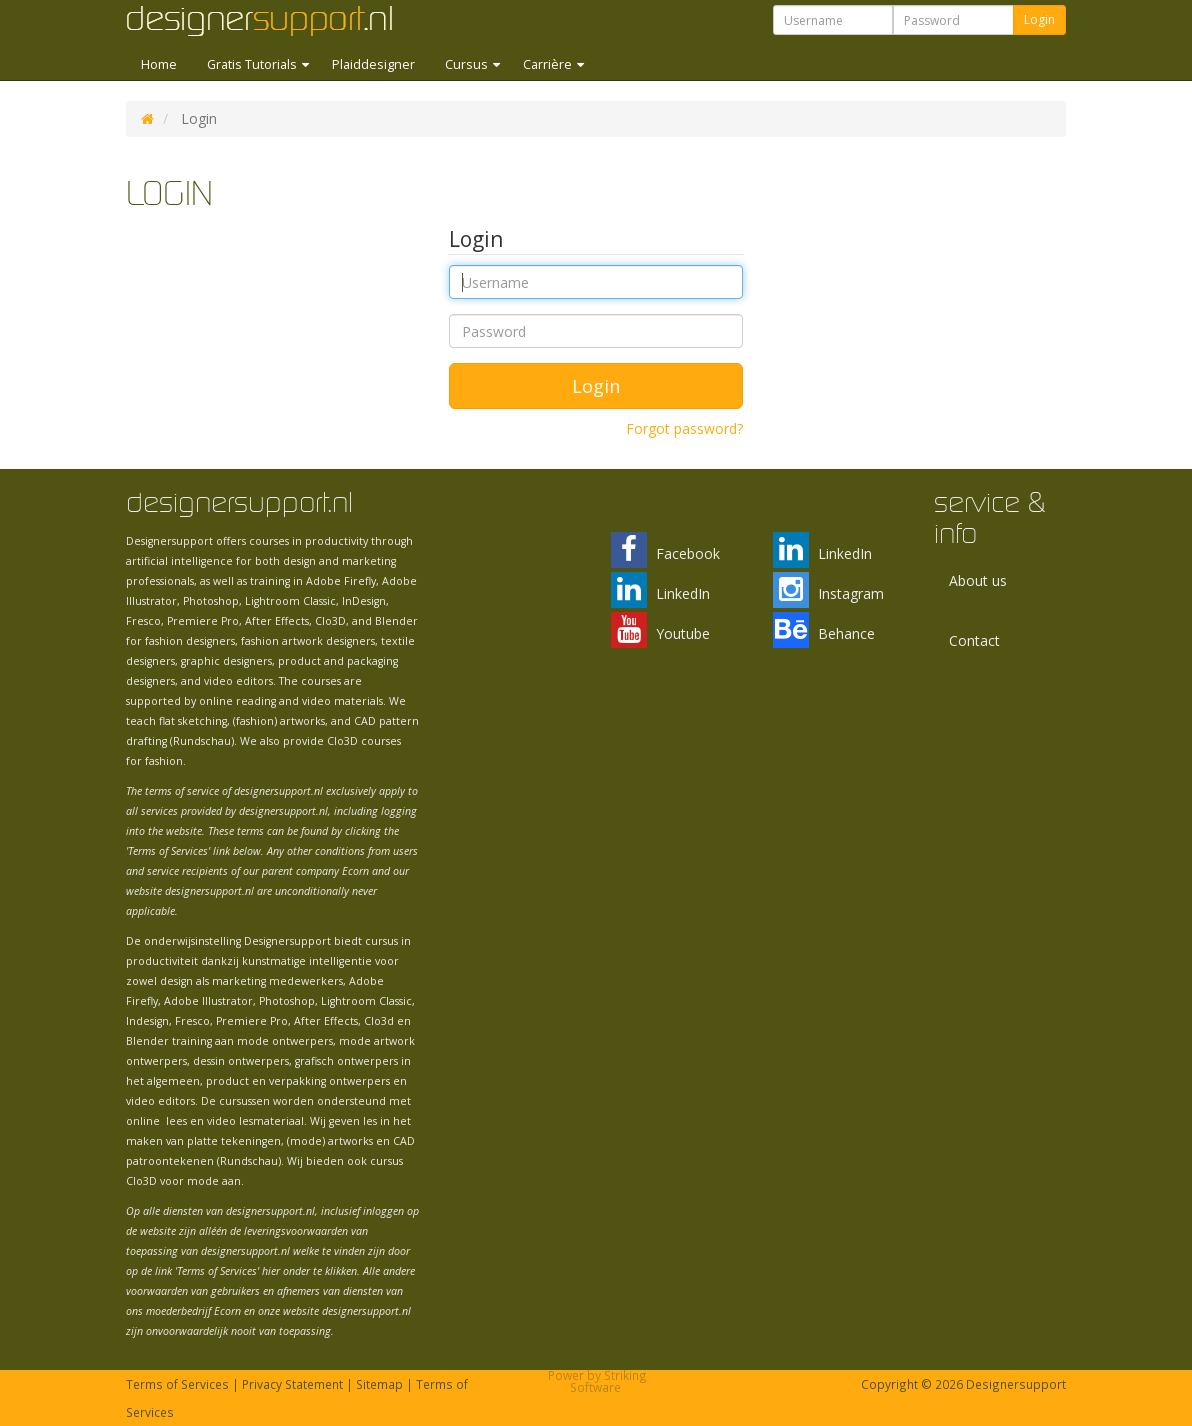 The height and width of the screenshot is (1426, 1192). What do you see at coordinates (292, 1384) in the screenshot?
I see `Privacy Statement` at bounding box center [292, 1384].